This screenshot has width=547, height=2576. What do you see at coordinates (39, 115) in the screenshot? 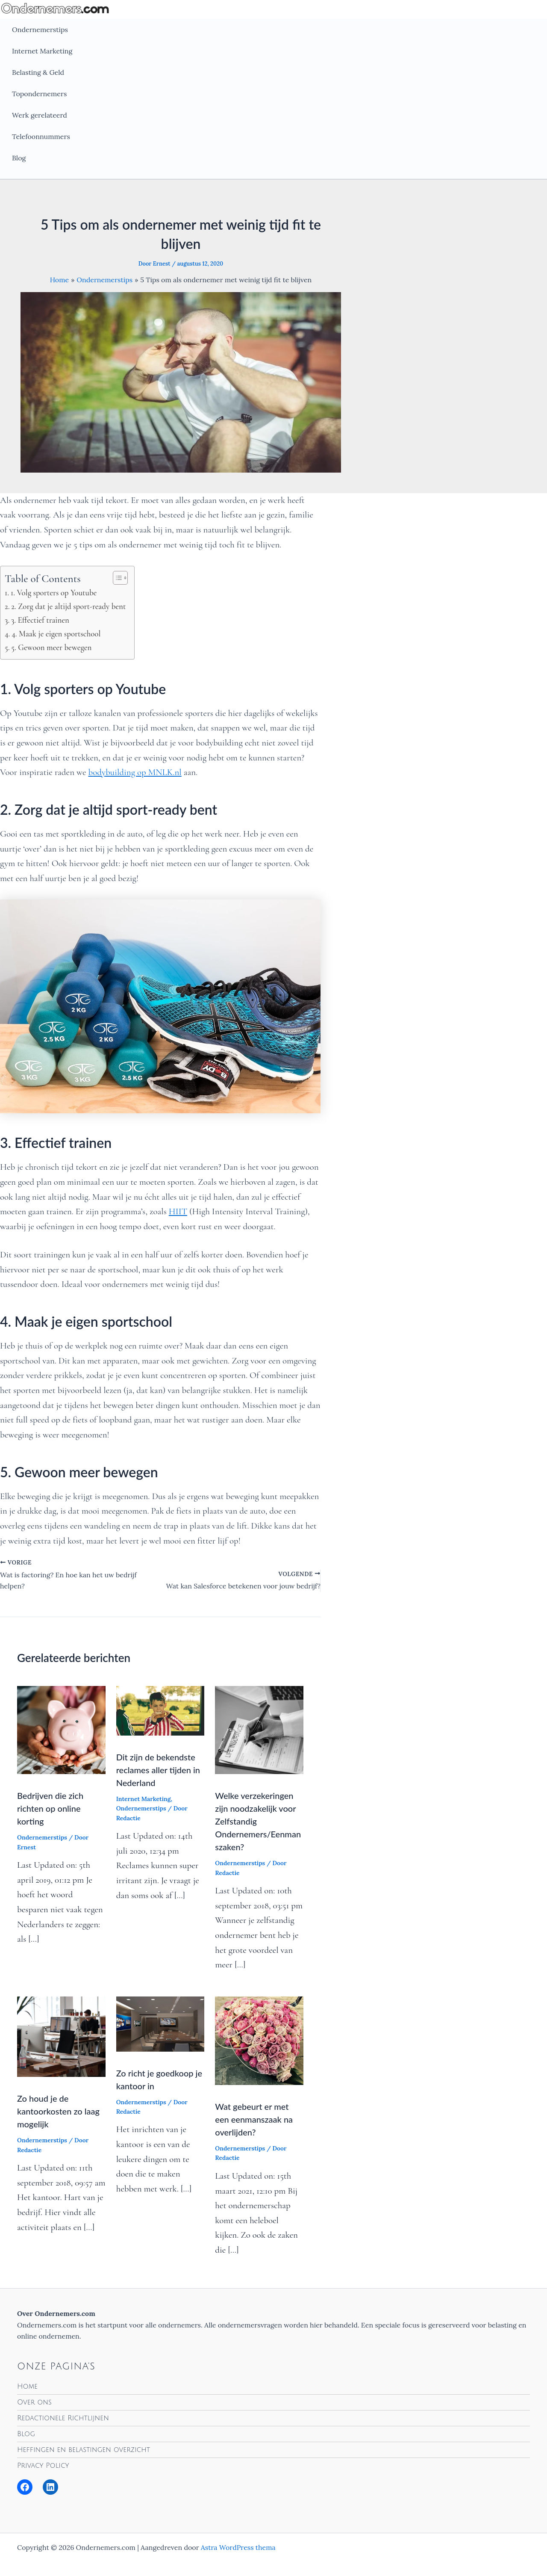
I see `Werk gerelateerd` at bounding box center [39, 115].